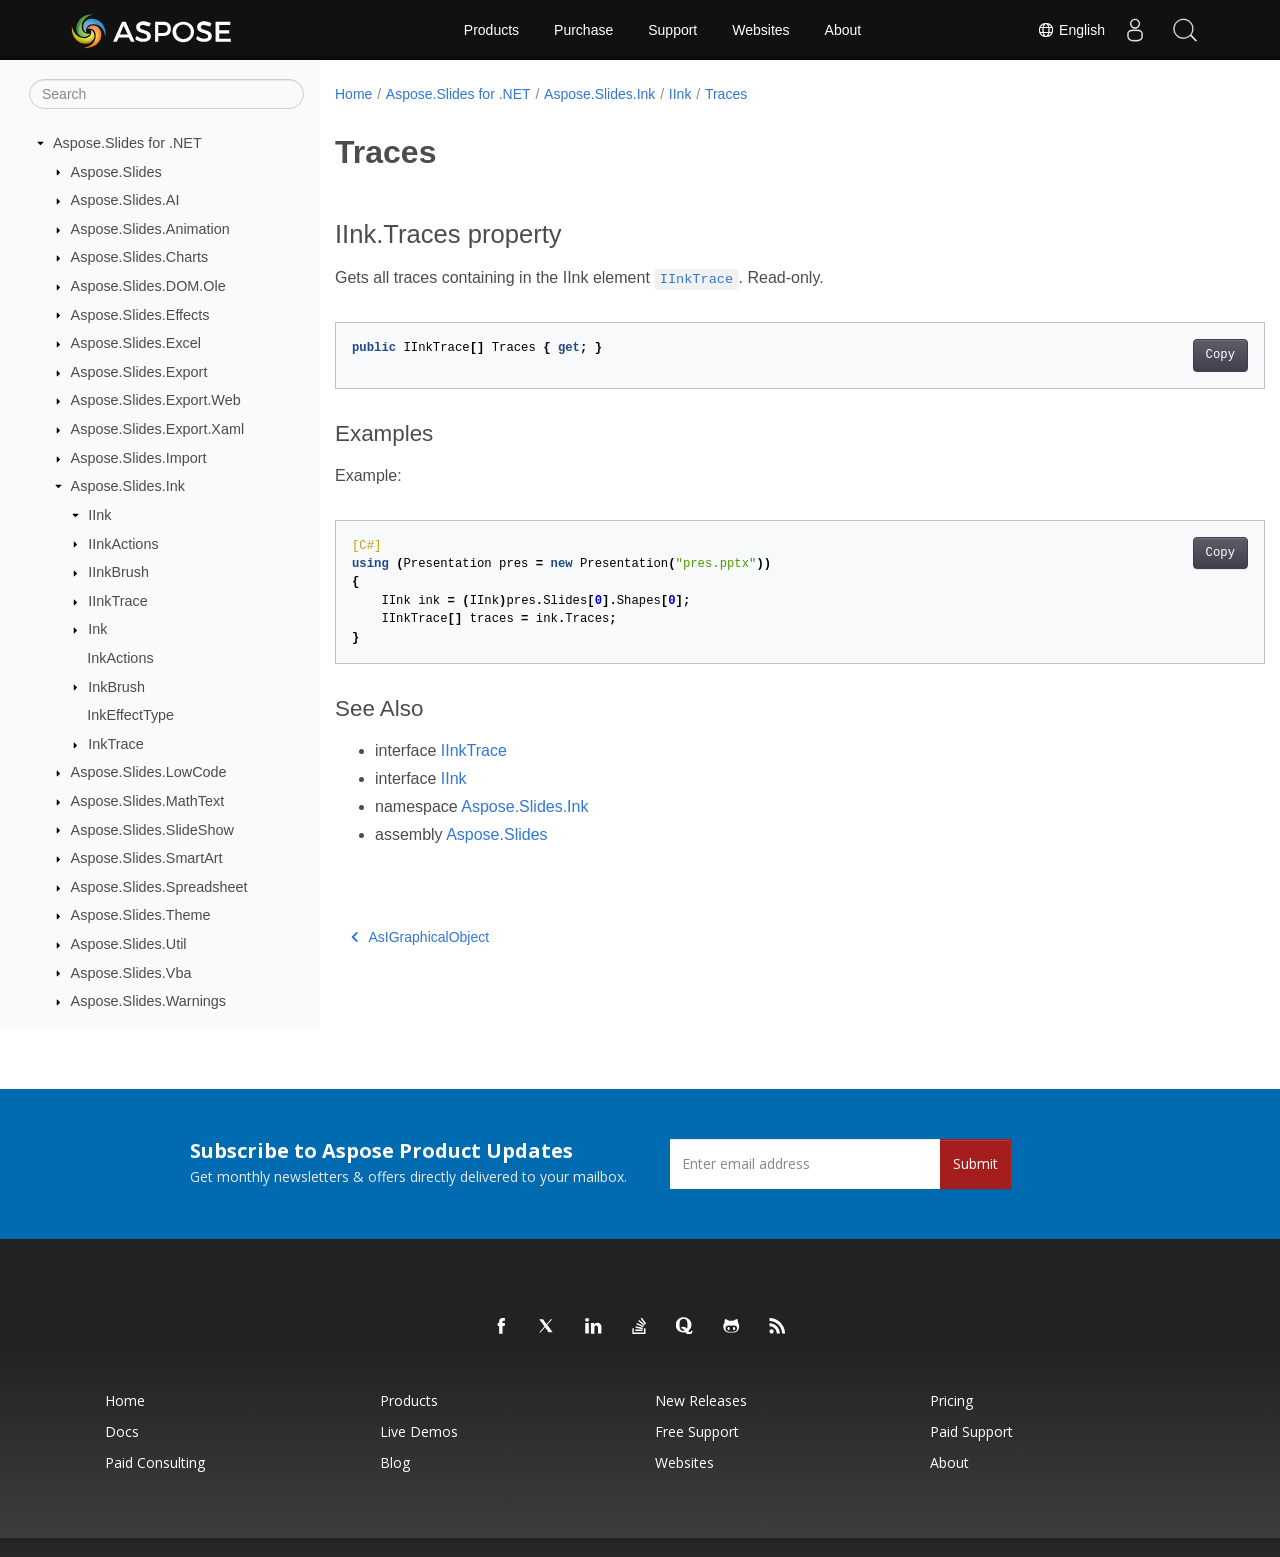 The width and height of the screenshot is (1280, 1557). What do you see at coordinates (122, 1431) in the screenshot?
I see `Docs` at bounding box center [122, 1431].